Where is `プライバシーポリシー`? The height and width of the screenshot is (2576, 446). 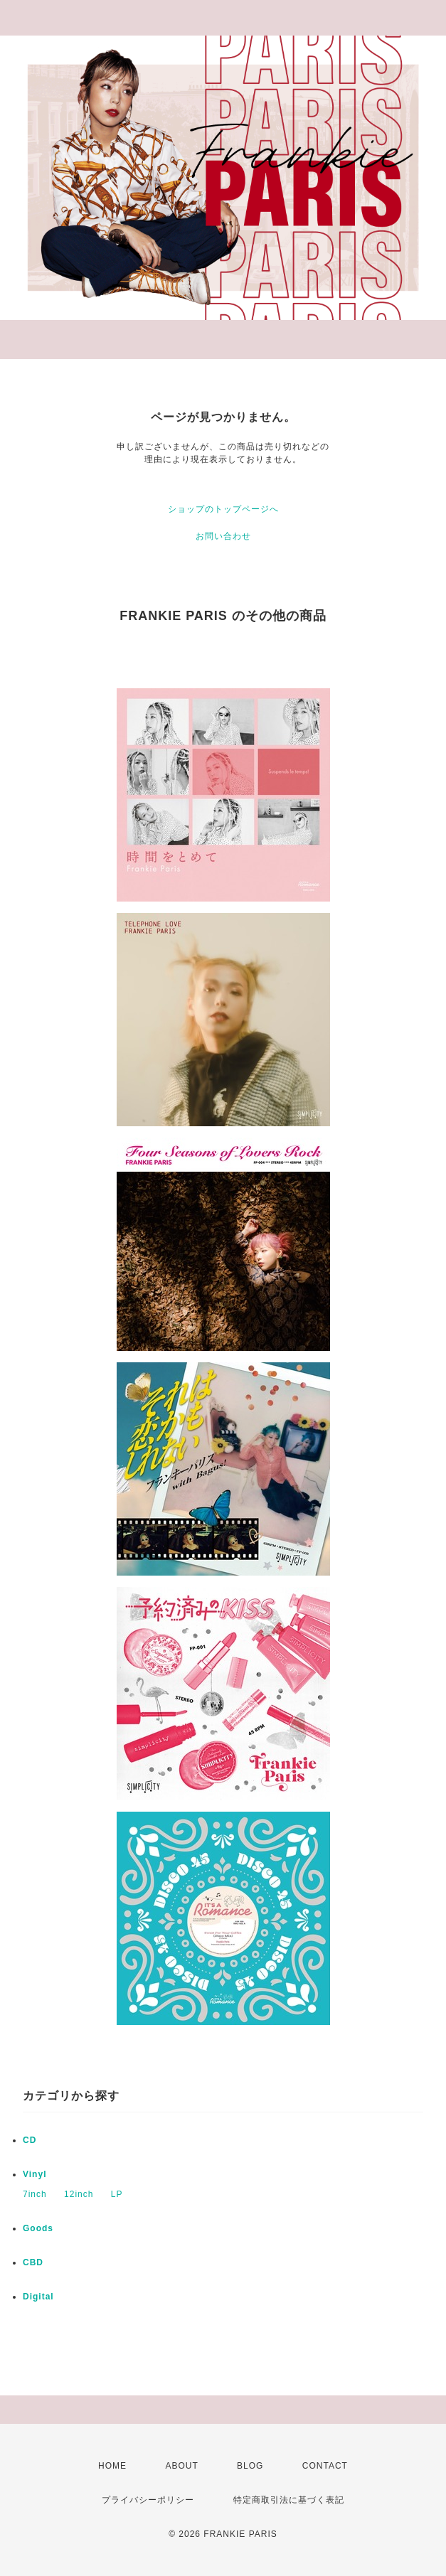
プライバシーポリシー is located at coordinates (148, 2500).